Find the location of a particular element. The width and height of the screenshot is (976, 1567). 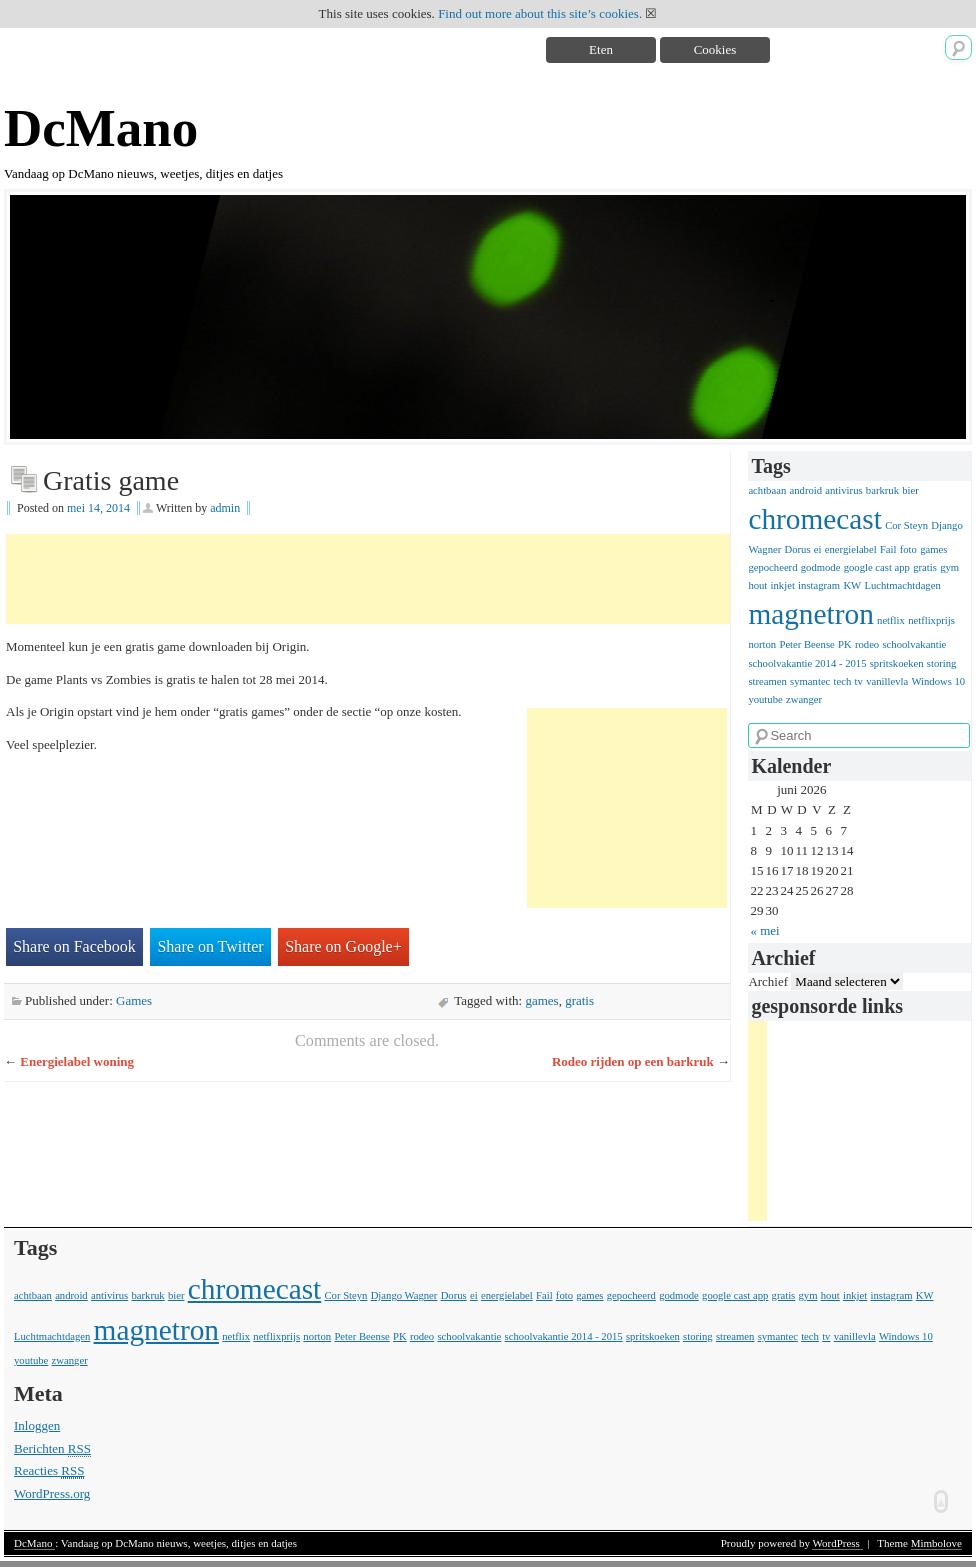

gratis [gratis (1 item)] is located at coordinates (925, 567).